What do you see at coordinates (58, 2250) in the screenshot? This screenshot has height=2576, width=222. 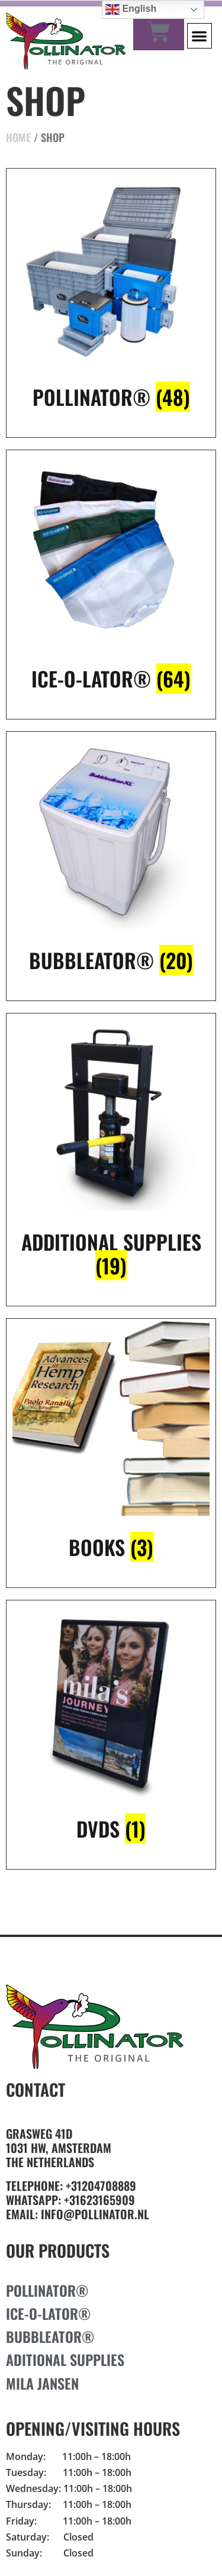 I see `Our Products` at bounding box center [58, 2250].